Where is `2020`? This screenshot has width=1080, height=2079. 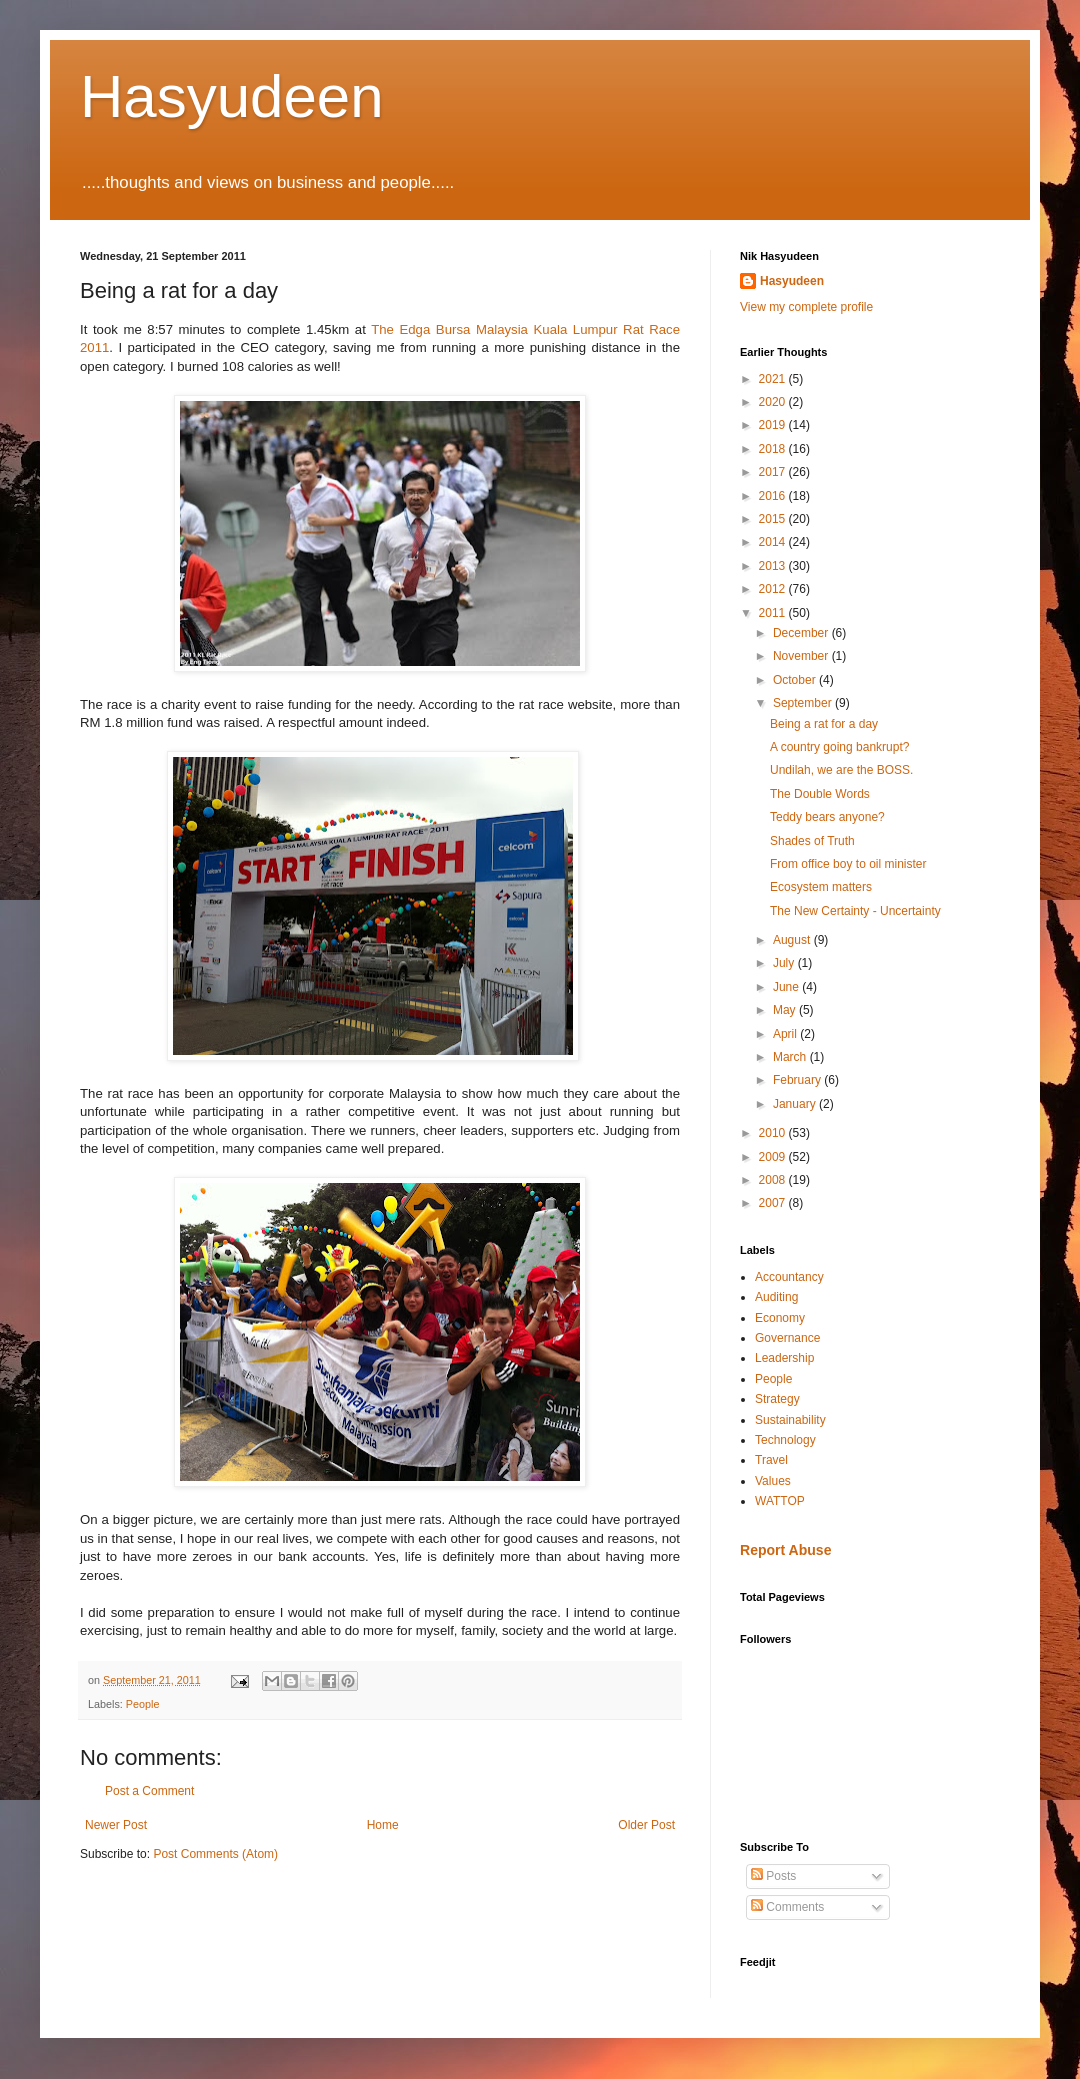
2020 is located at coordinates (774, 402).